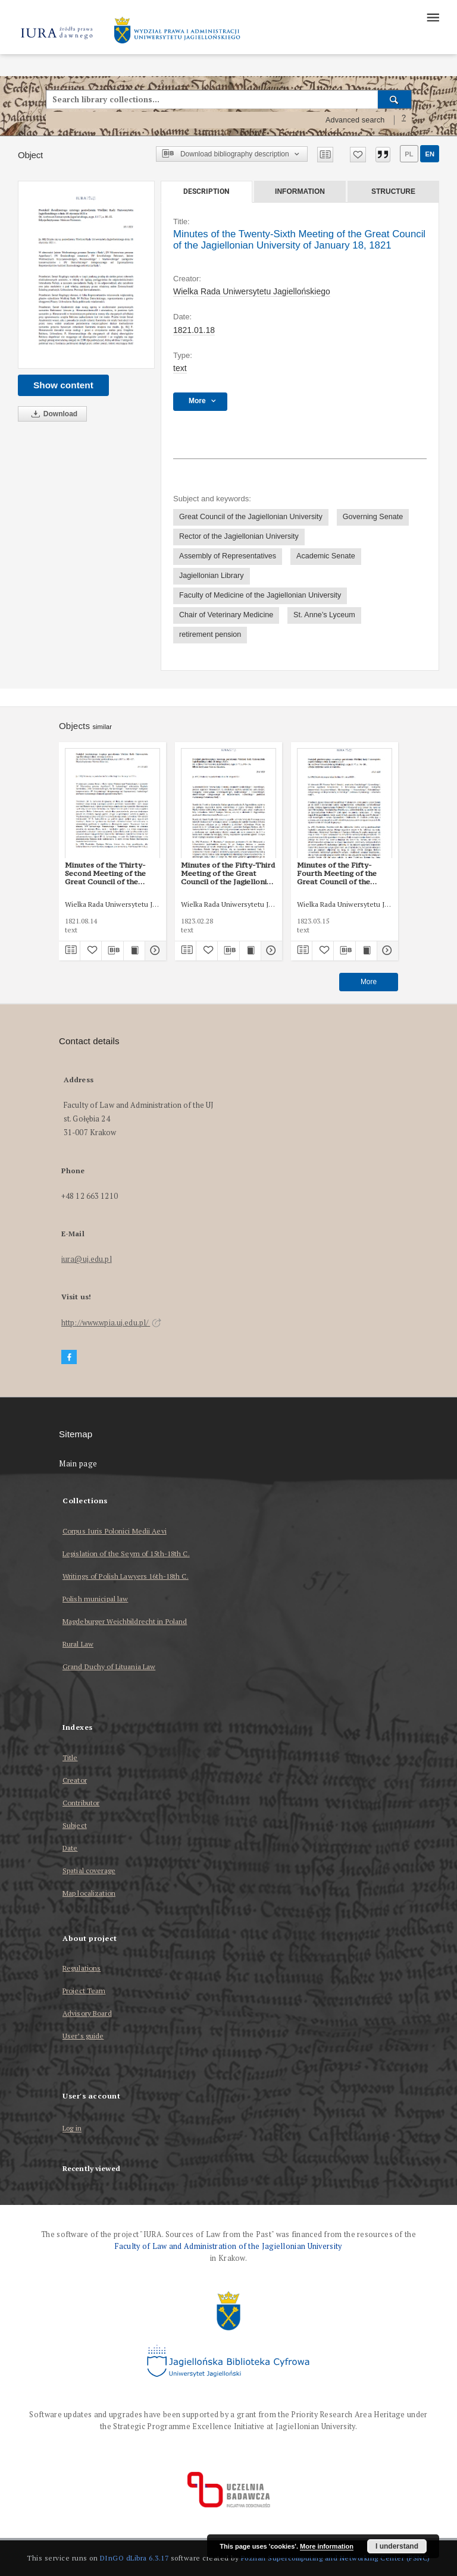 This screenshot has width=457, height=2576. Describe the element at coordinates (86, 274) in the screenshot. I see `[Minutes of the Twenty-Sixth Meeting of the Great Council of the Jagiellonian University of January 18, 1821]` at that location.